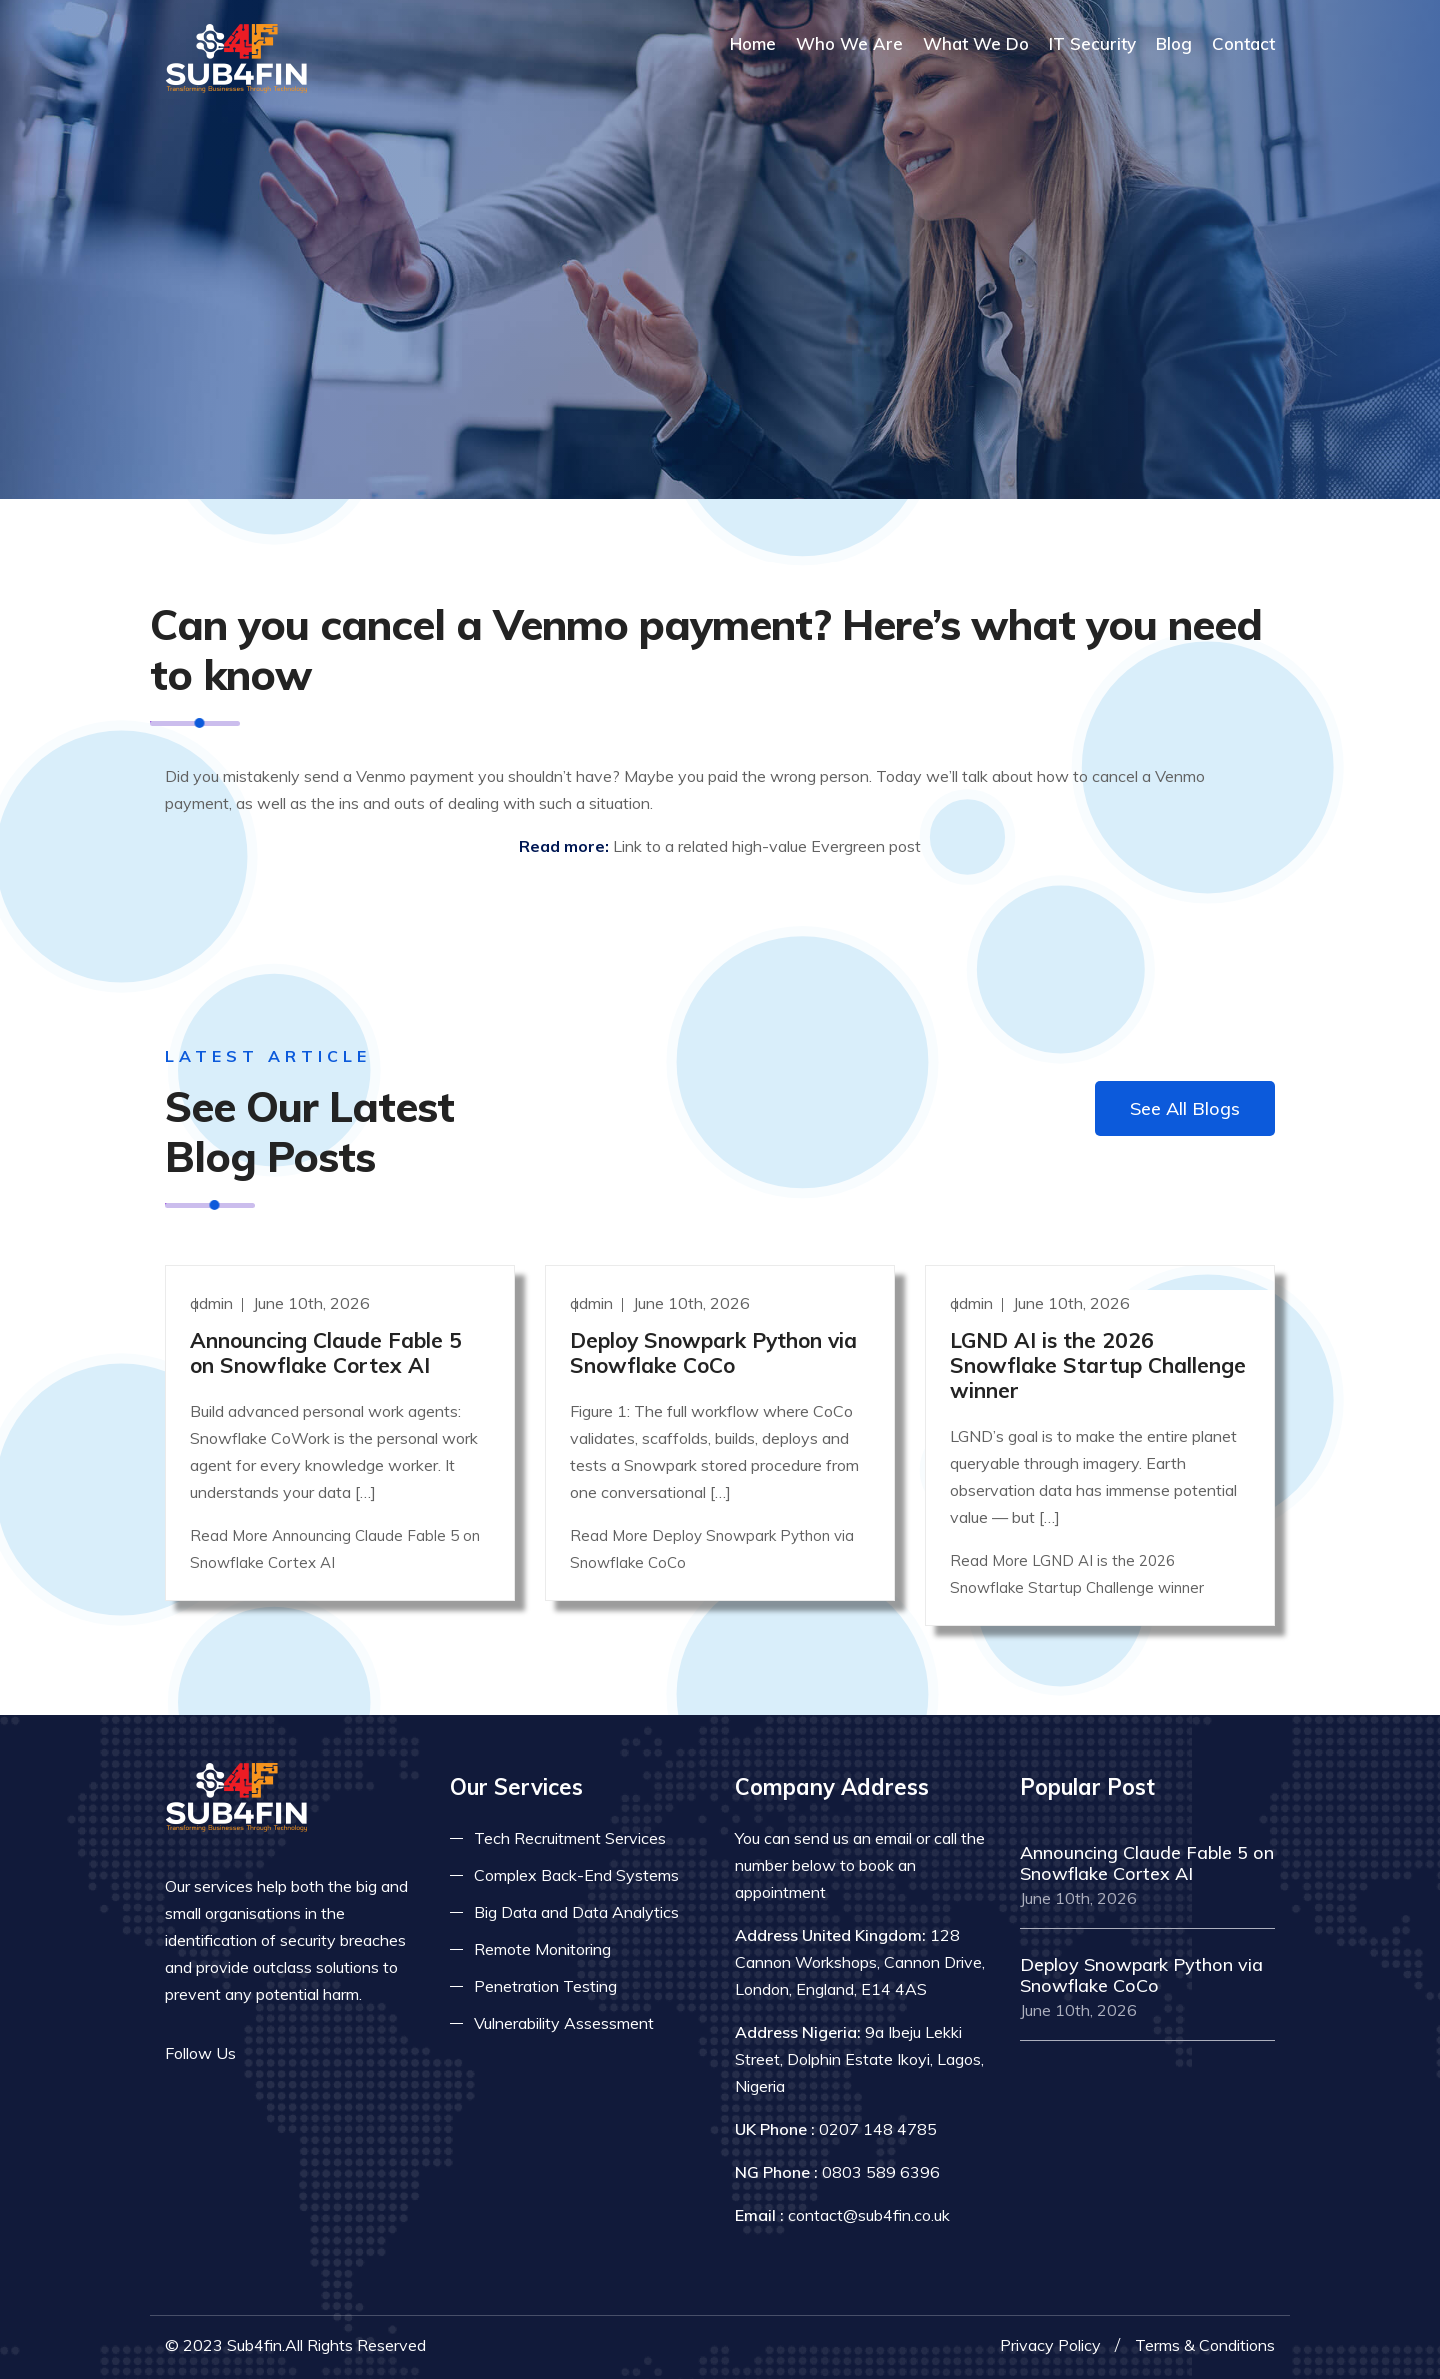 The image size is (1440, 2379). I want to click on admin [Read more], so click(213, 1303).